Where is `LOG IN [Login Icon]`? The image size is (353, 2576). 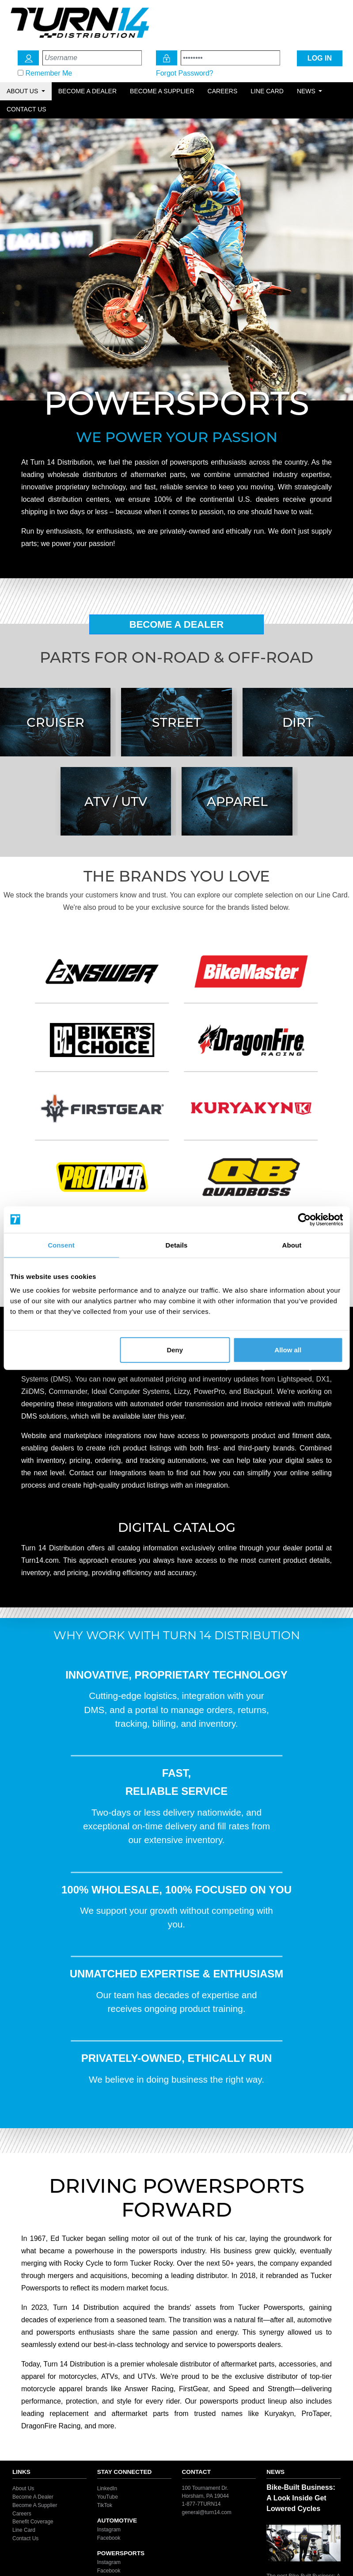
LOG IN [Login Icon] is located at coordinates (319, 58).